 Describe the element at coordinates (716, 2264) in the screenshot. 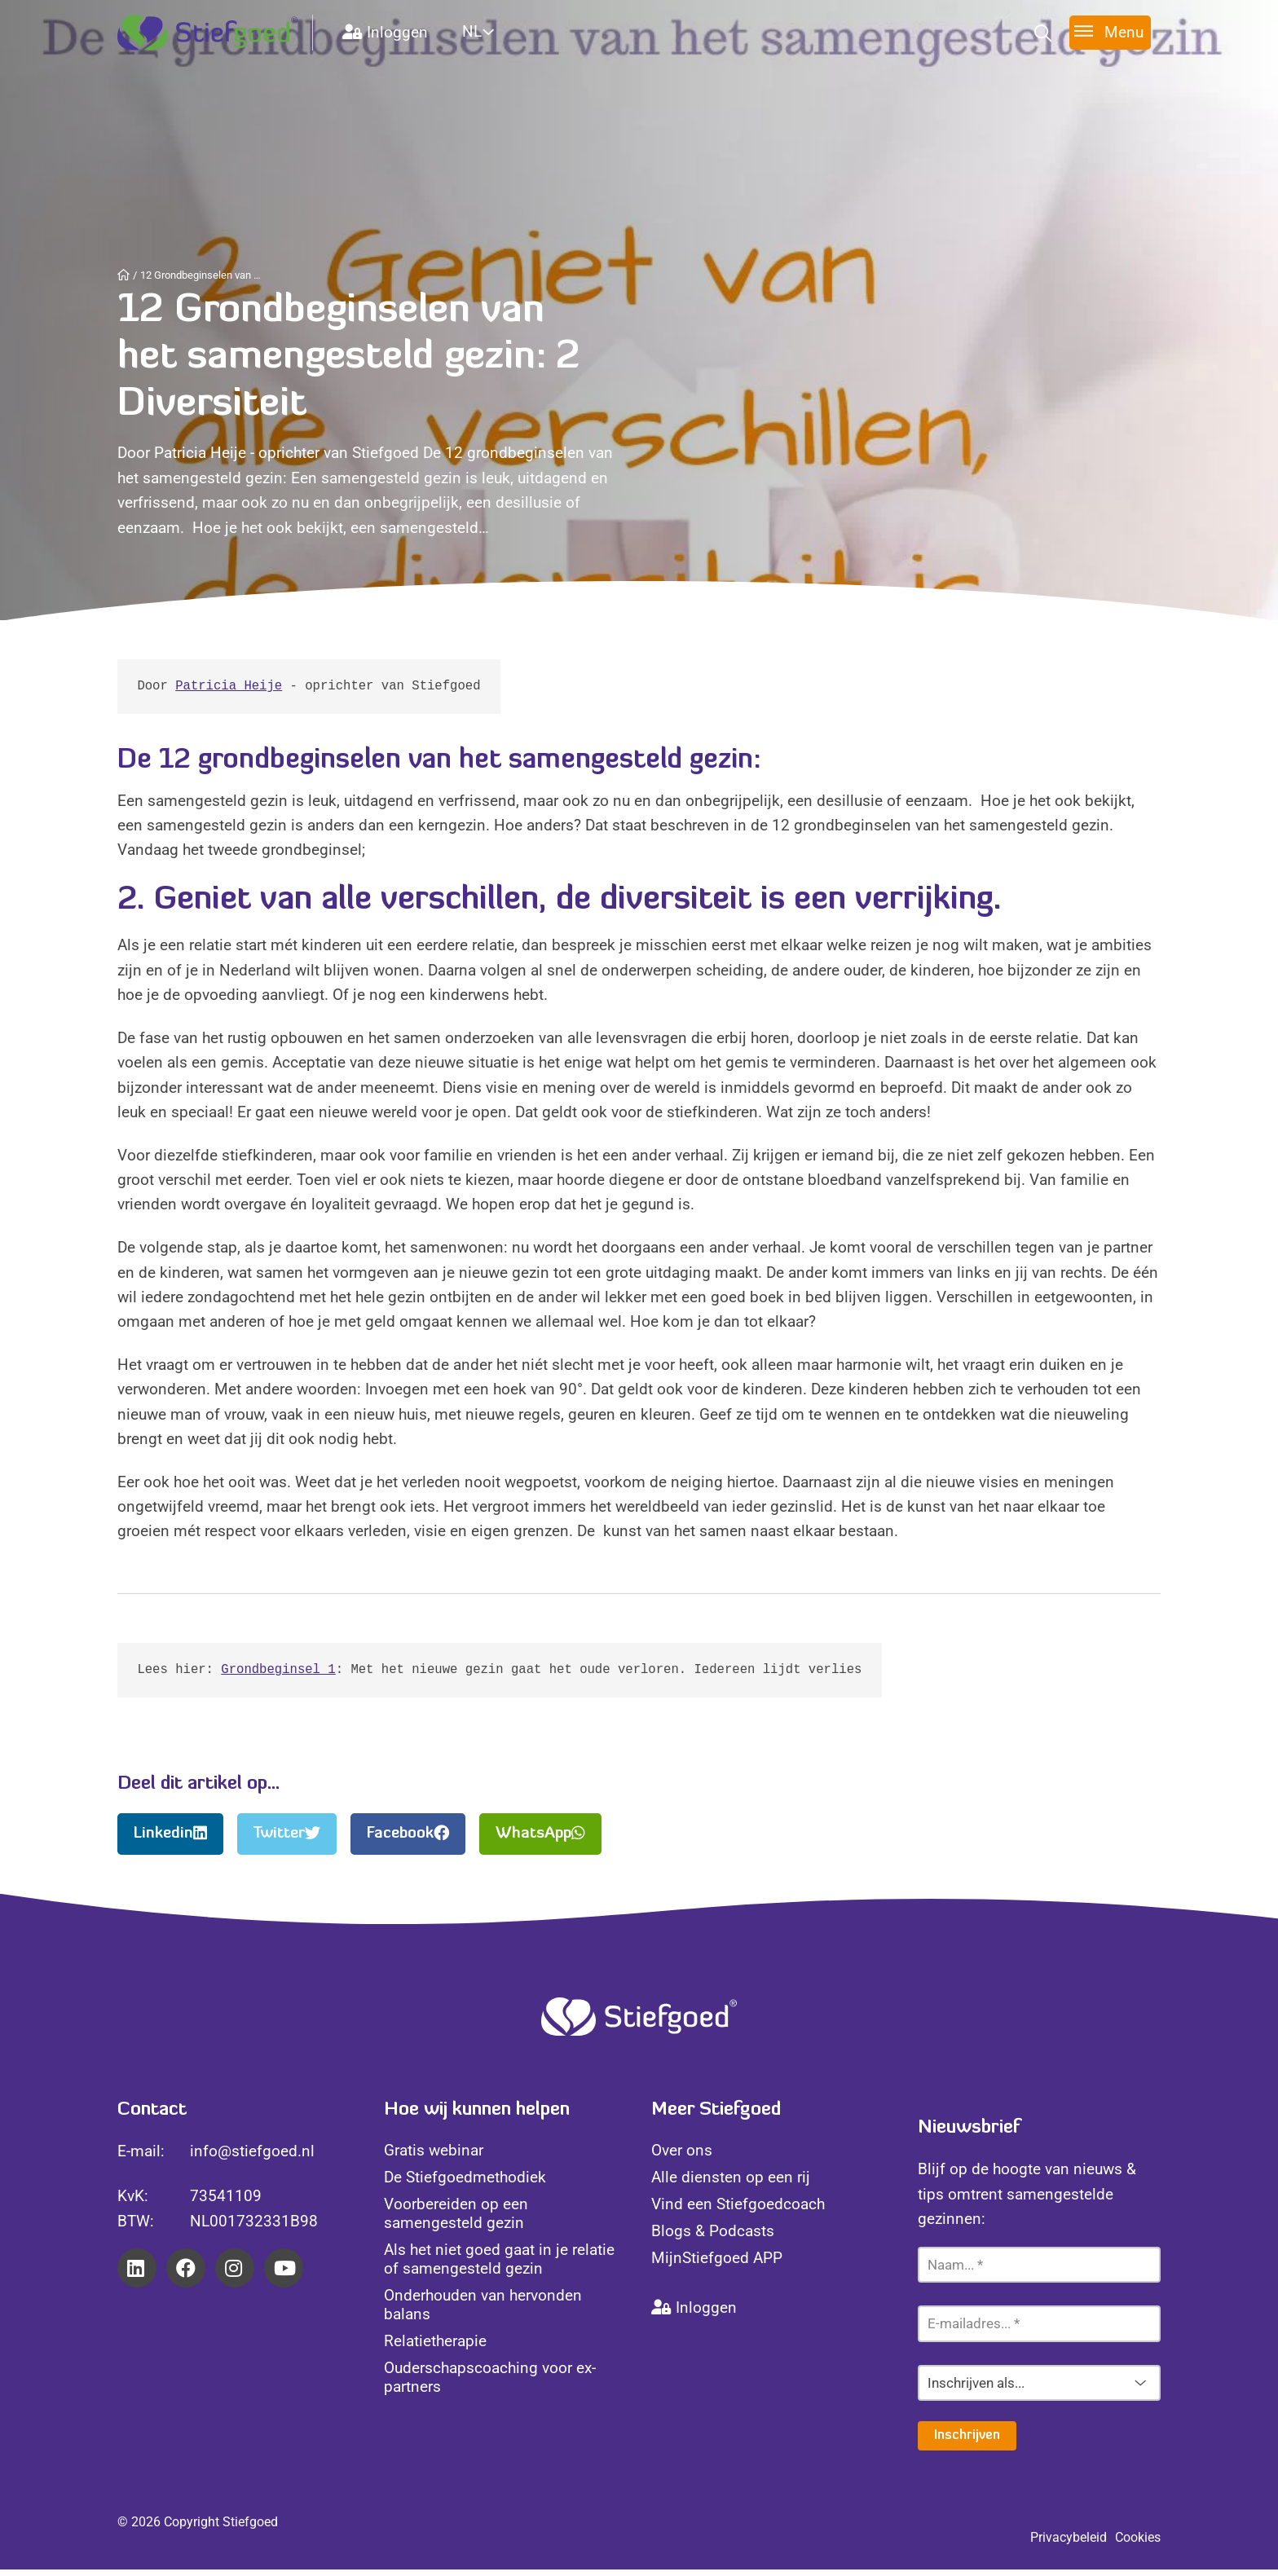

I see `MijnStiefgoed APP` at that location.